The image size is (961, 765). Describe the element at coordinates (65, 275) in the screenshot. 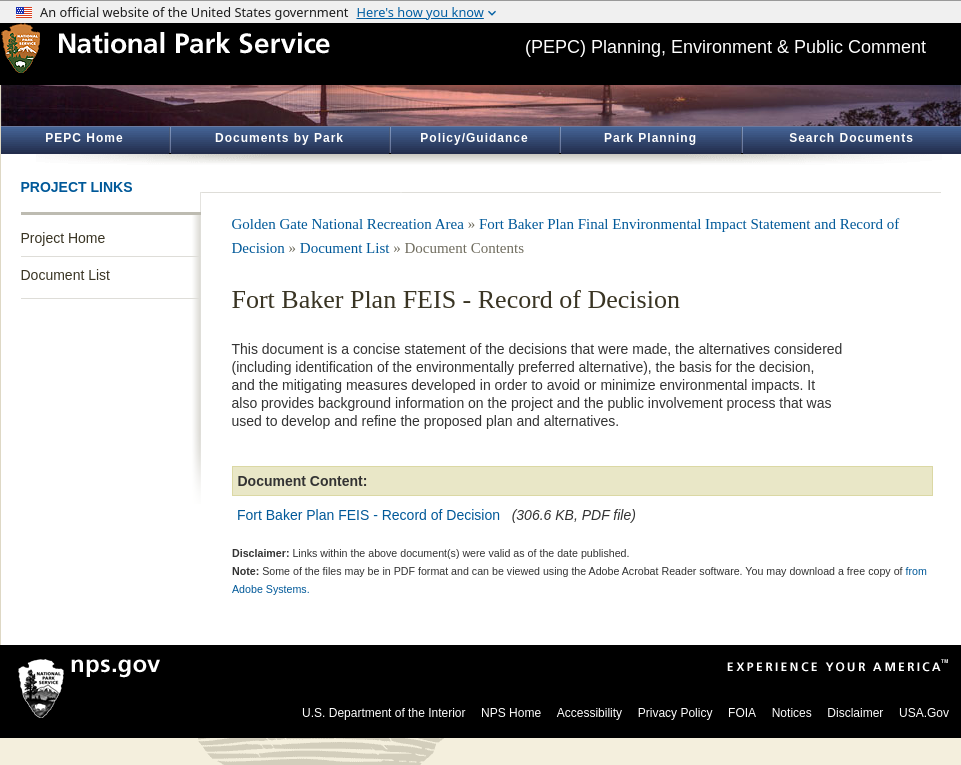

I see `Document List` at that location.